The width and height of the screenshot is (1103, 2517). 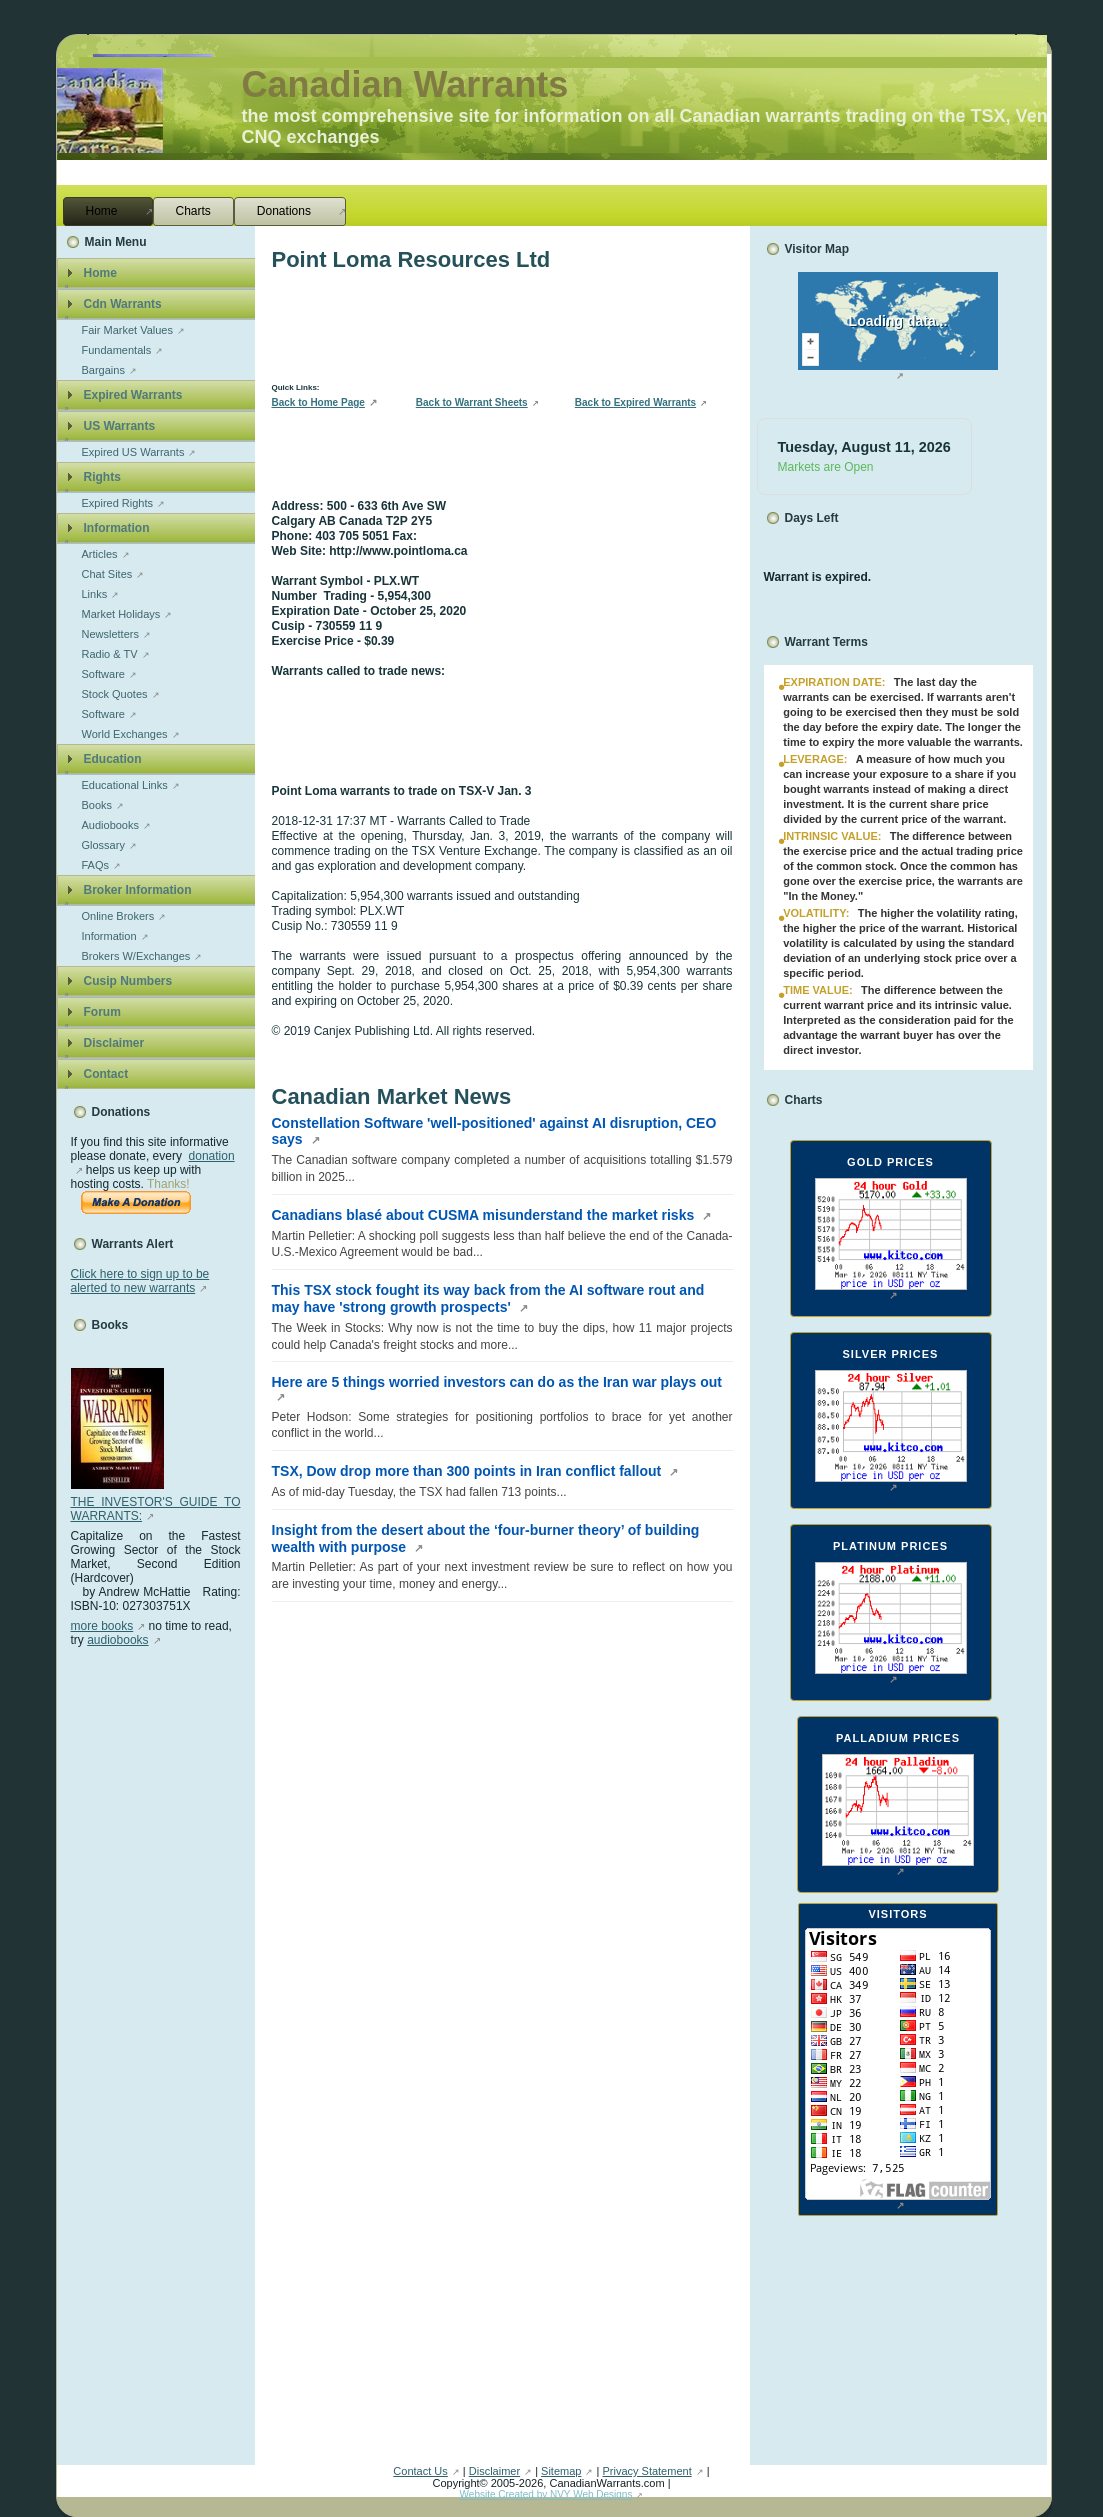 I want to click on Stock Quotes, so click(x=115, y=694).